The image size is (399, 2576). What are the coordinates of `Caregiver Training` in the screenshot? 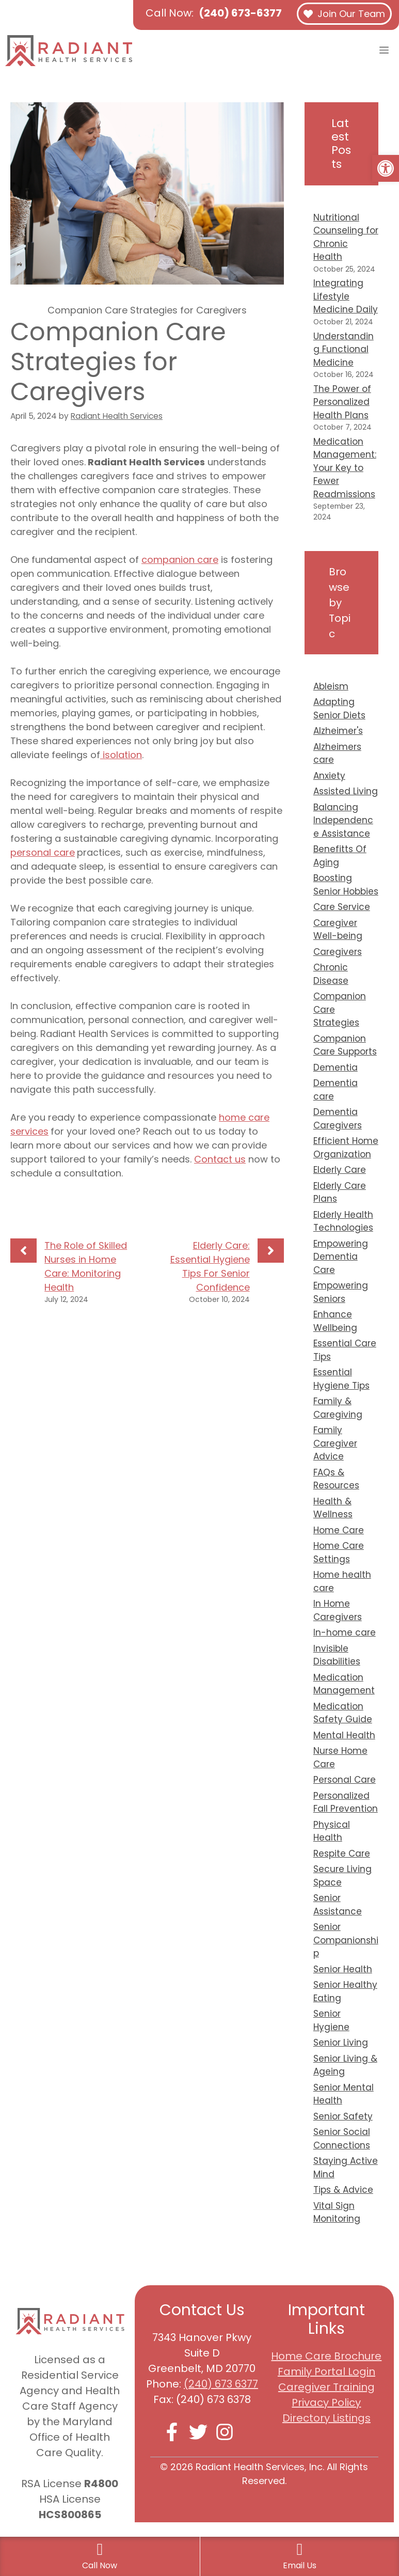 It's located at (326, 2387).